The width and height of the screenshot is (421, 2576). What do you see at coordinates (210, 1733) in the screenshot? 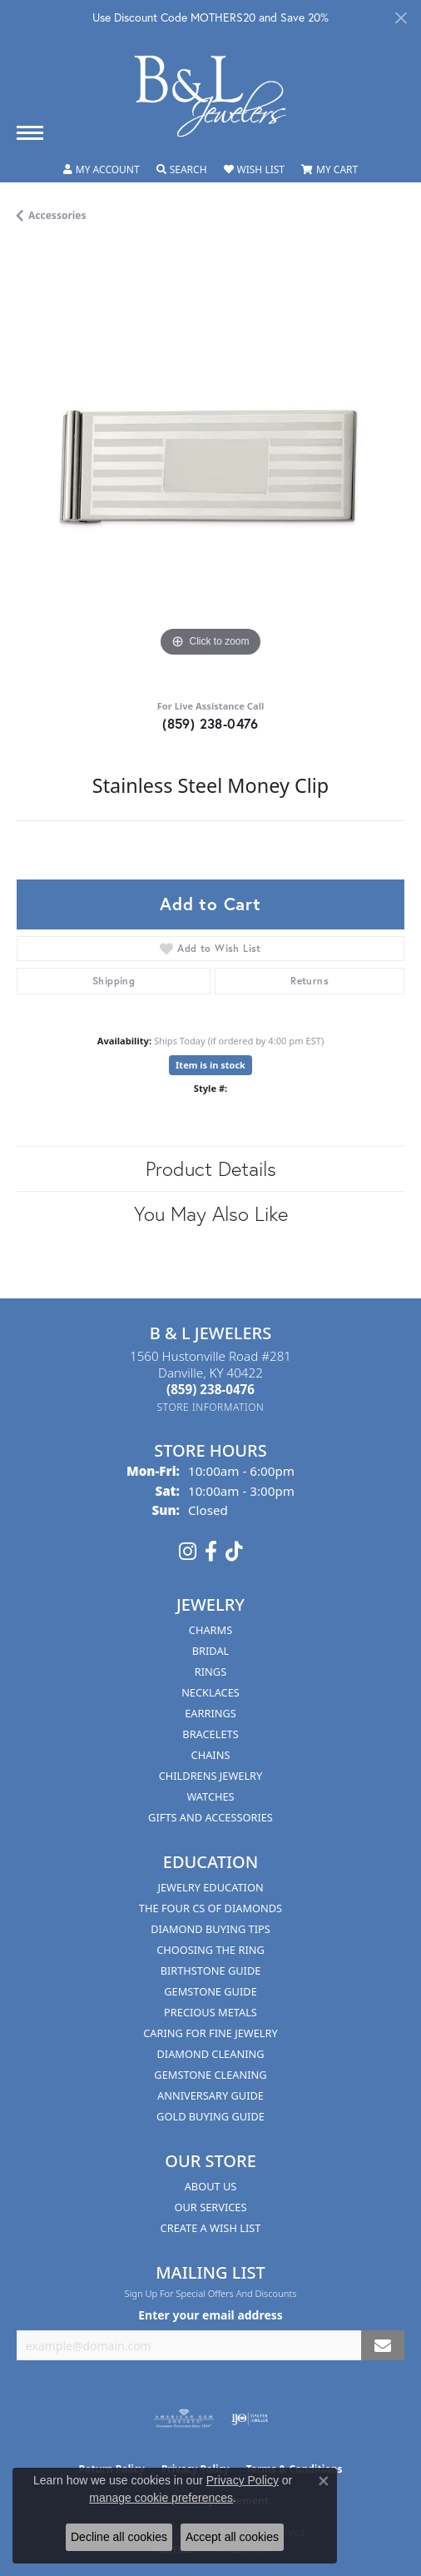
I see `Bracelets [menuitem]` at bounding box center [210, 1733].